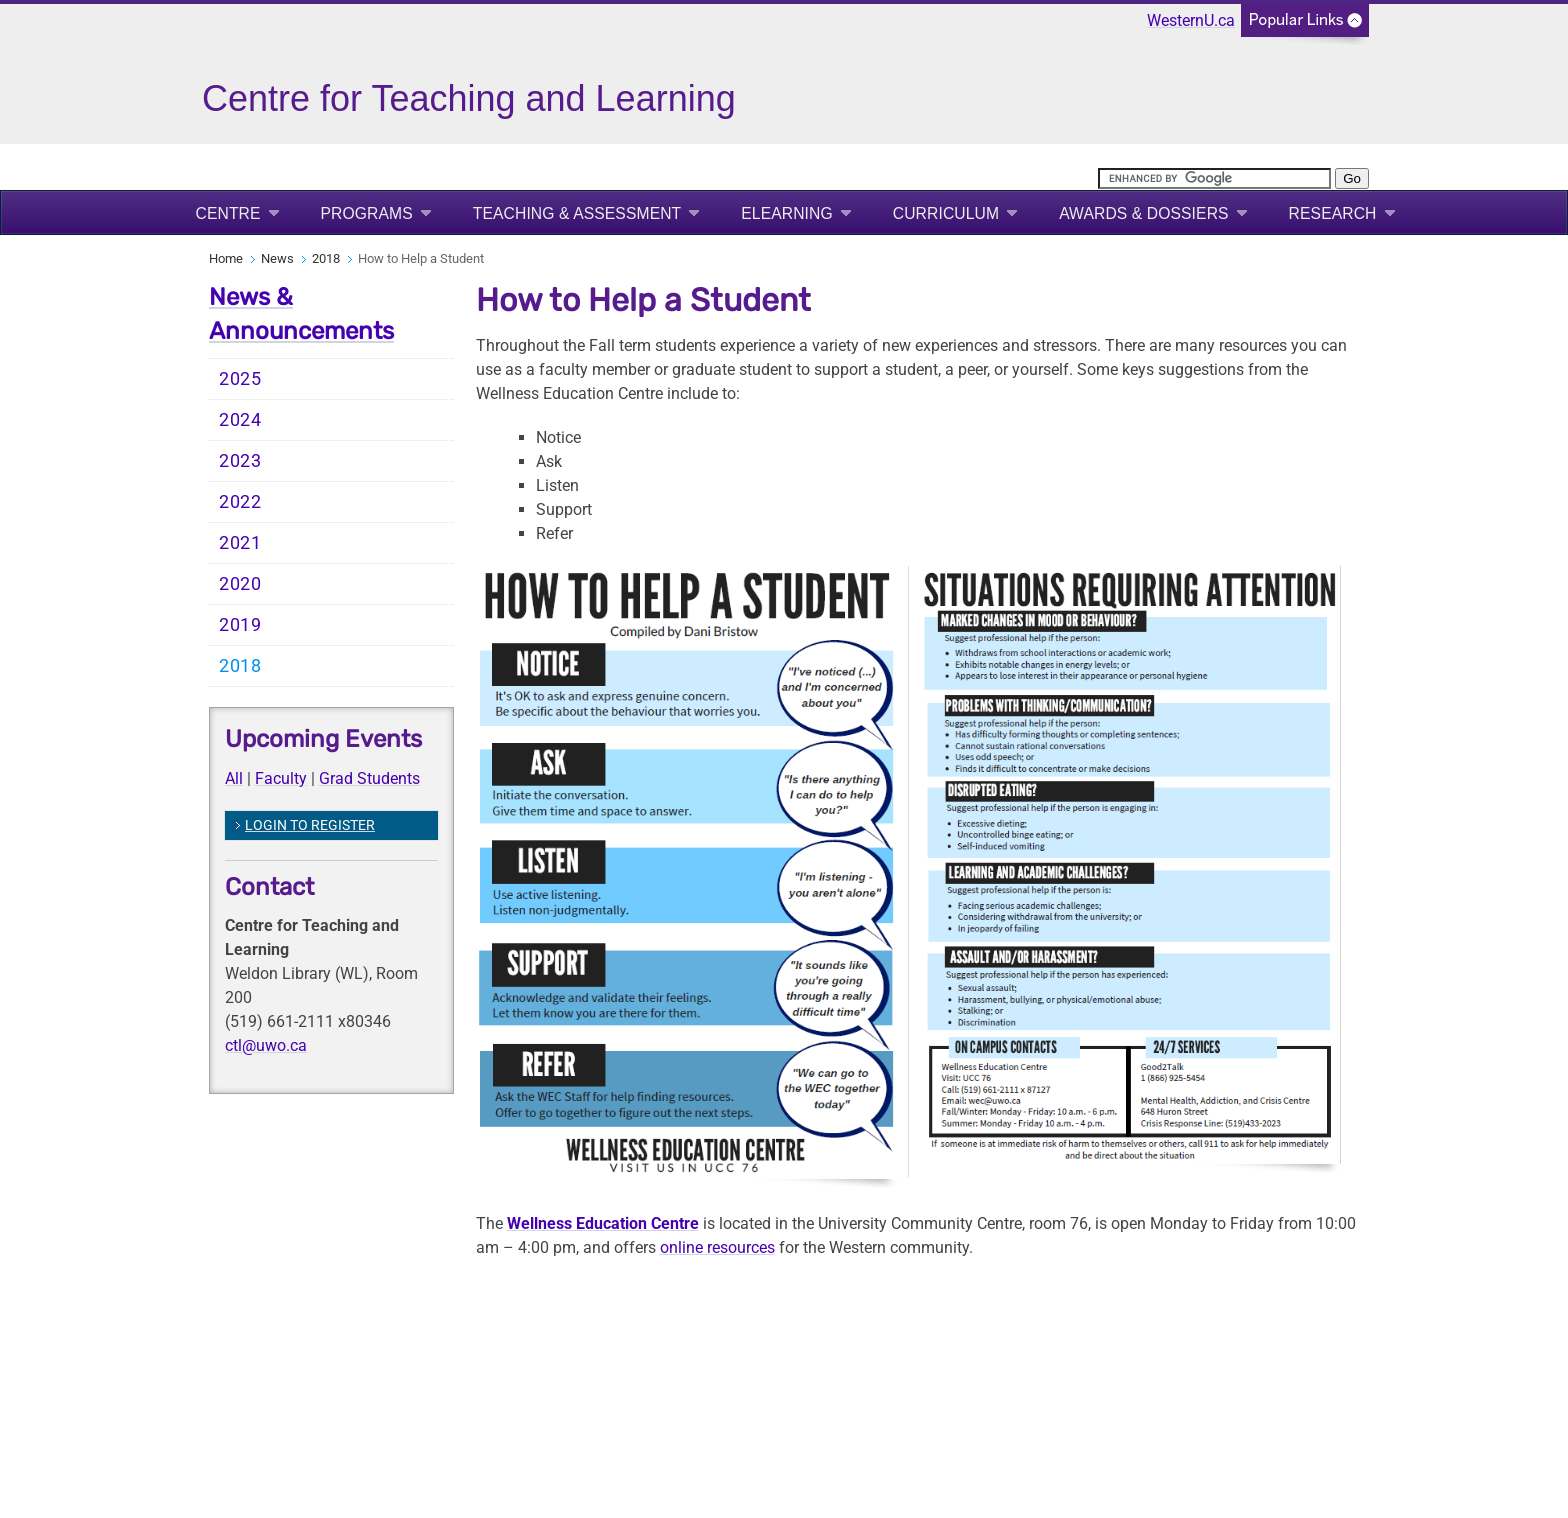 The height and width of the screenshot is (1518, 1568). Describe the element at coordinates (277, 258) in the screenshot. I see `News` at that location.